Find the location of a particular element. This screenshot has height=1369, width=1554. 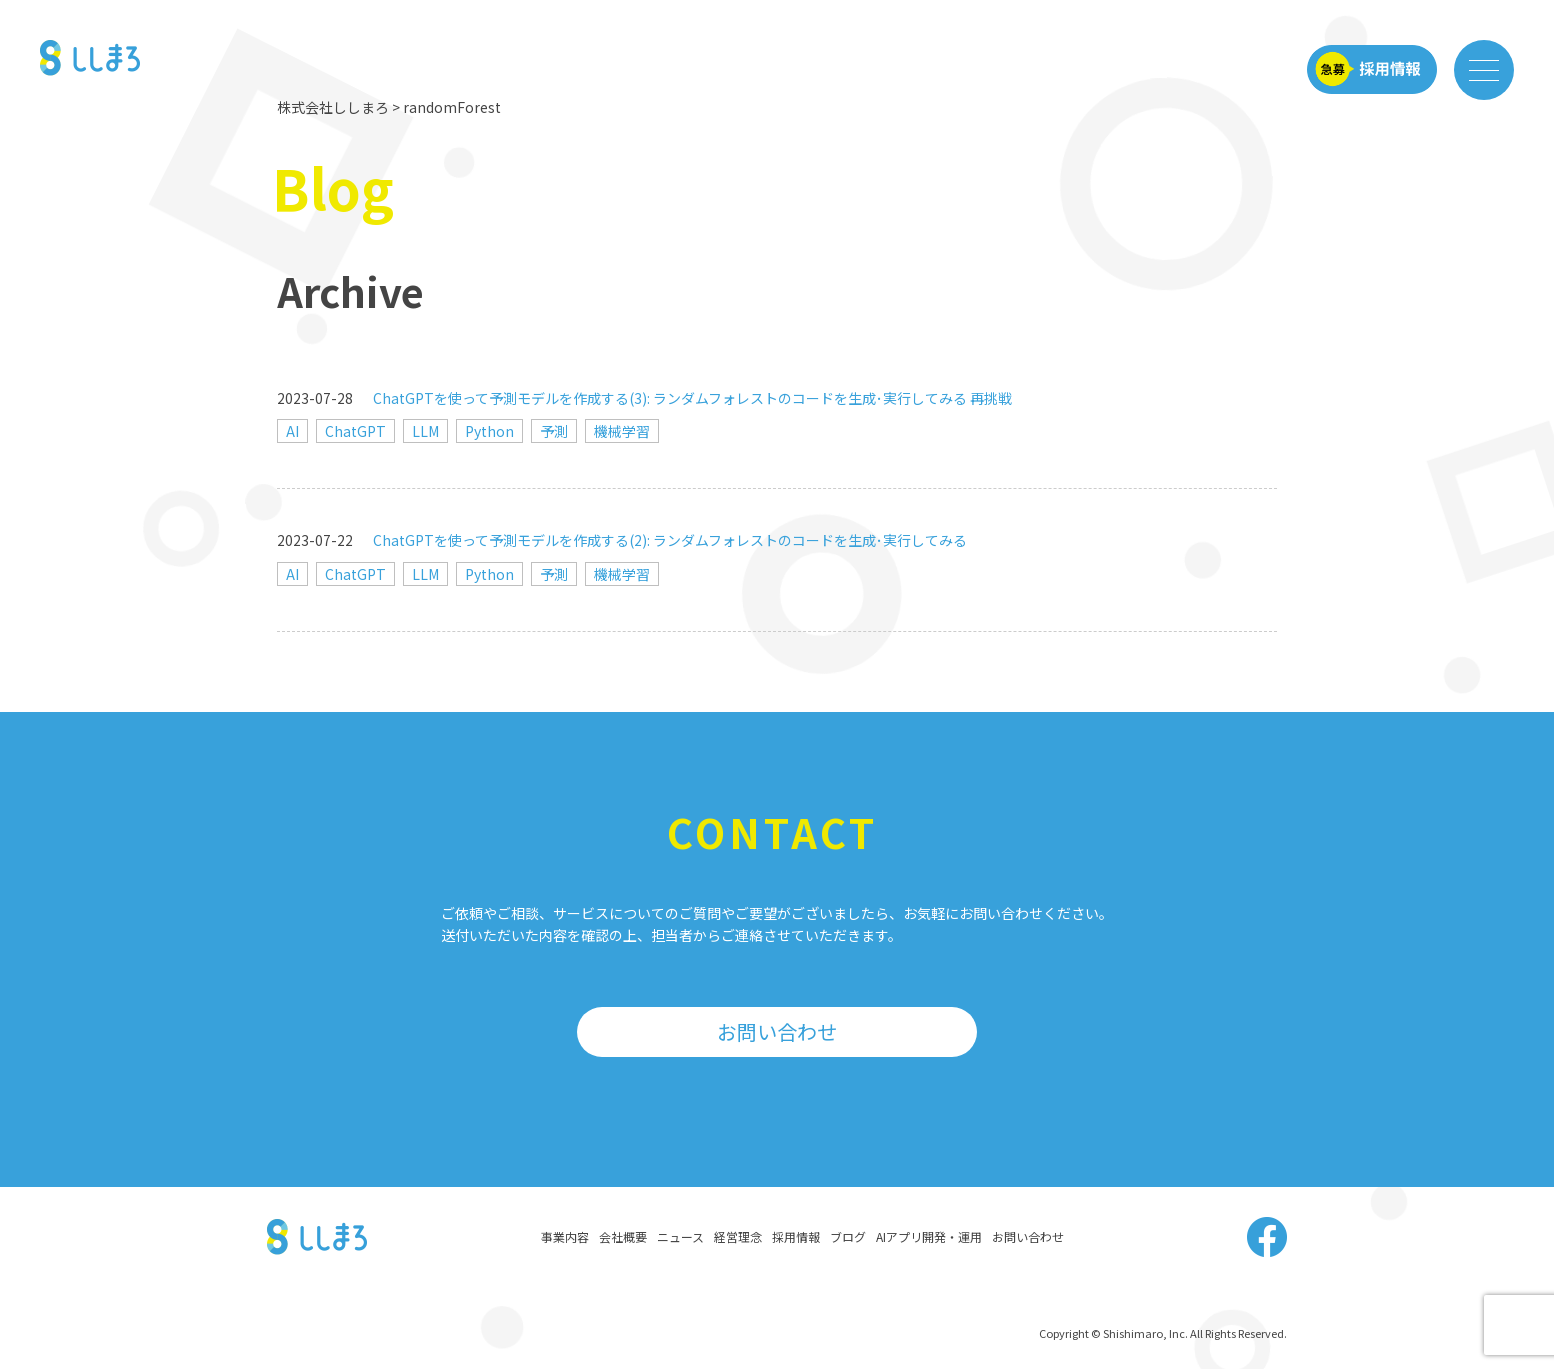

ChatGPTを使って予測モデルを作成する(2): ランダムフォレストのコードを生成･実行してみる is located at coordinates (670, 540).